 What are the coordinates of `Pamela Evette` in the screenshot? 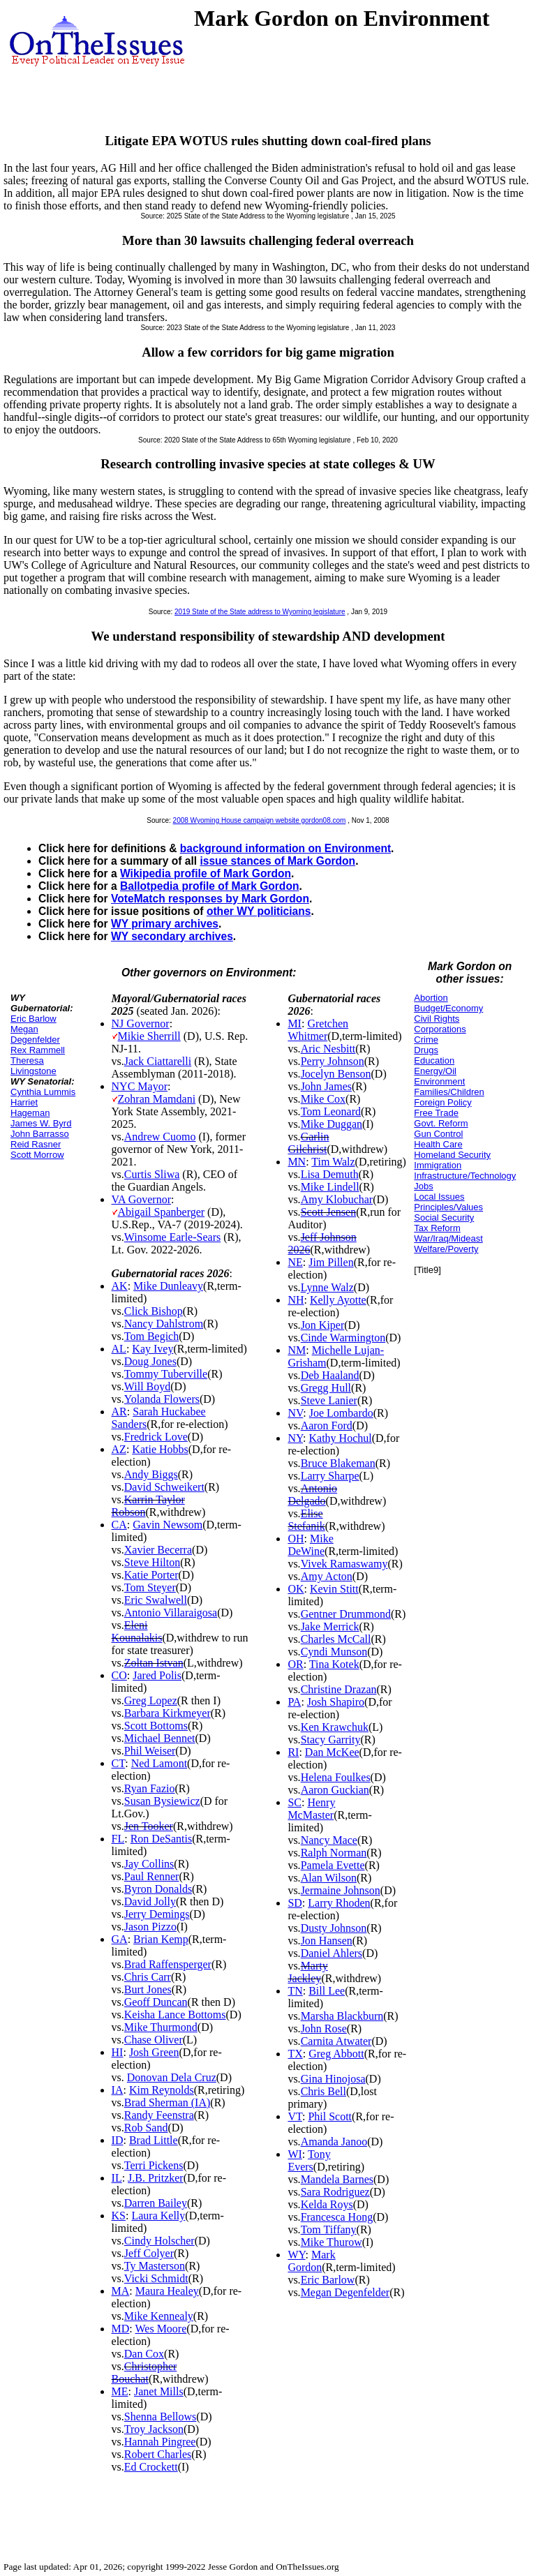 It's located at (333, 1865).